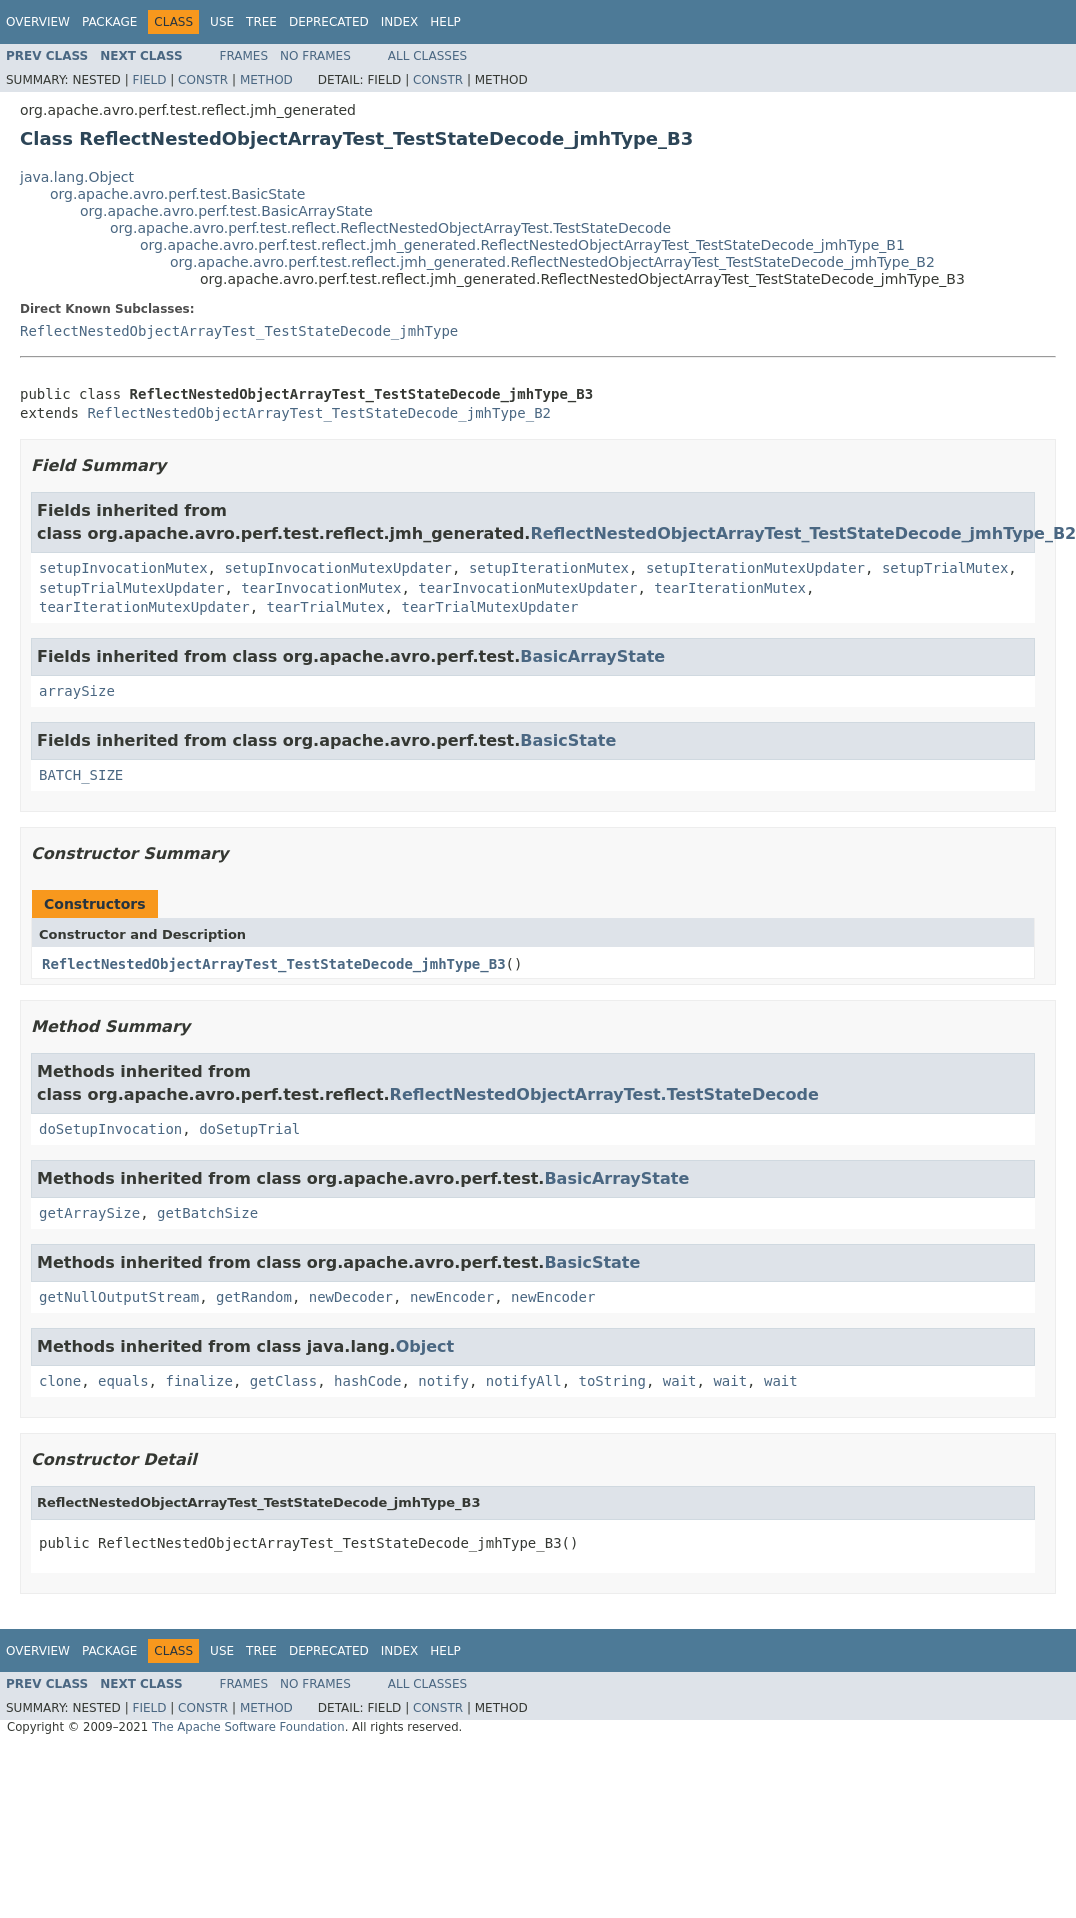  Describe the element at coordinates (77, 691) in the screenshot. I see `arraySize` at that location.